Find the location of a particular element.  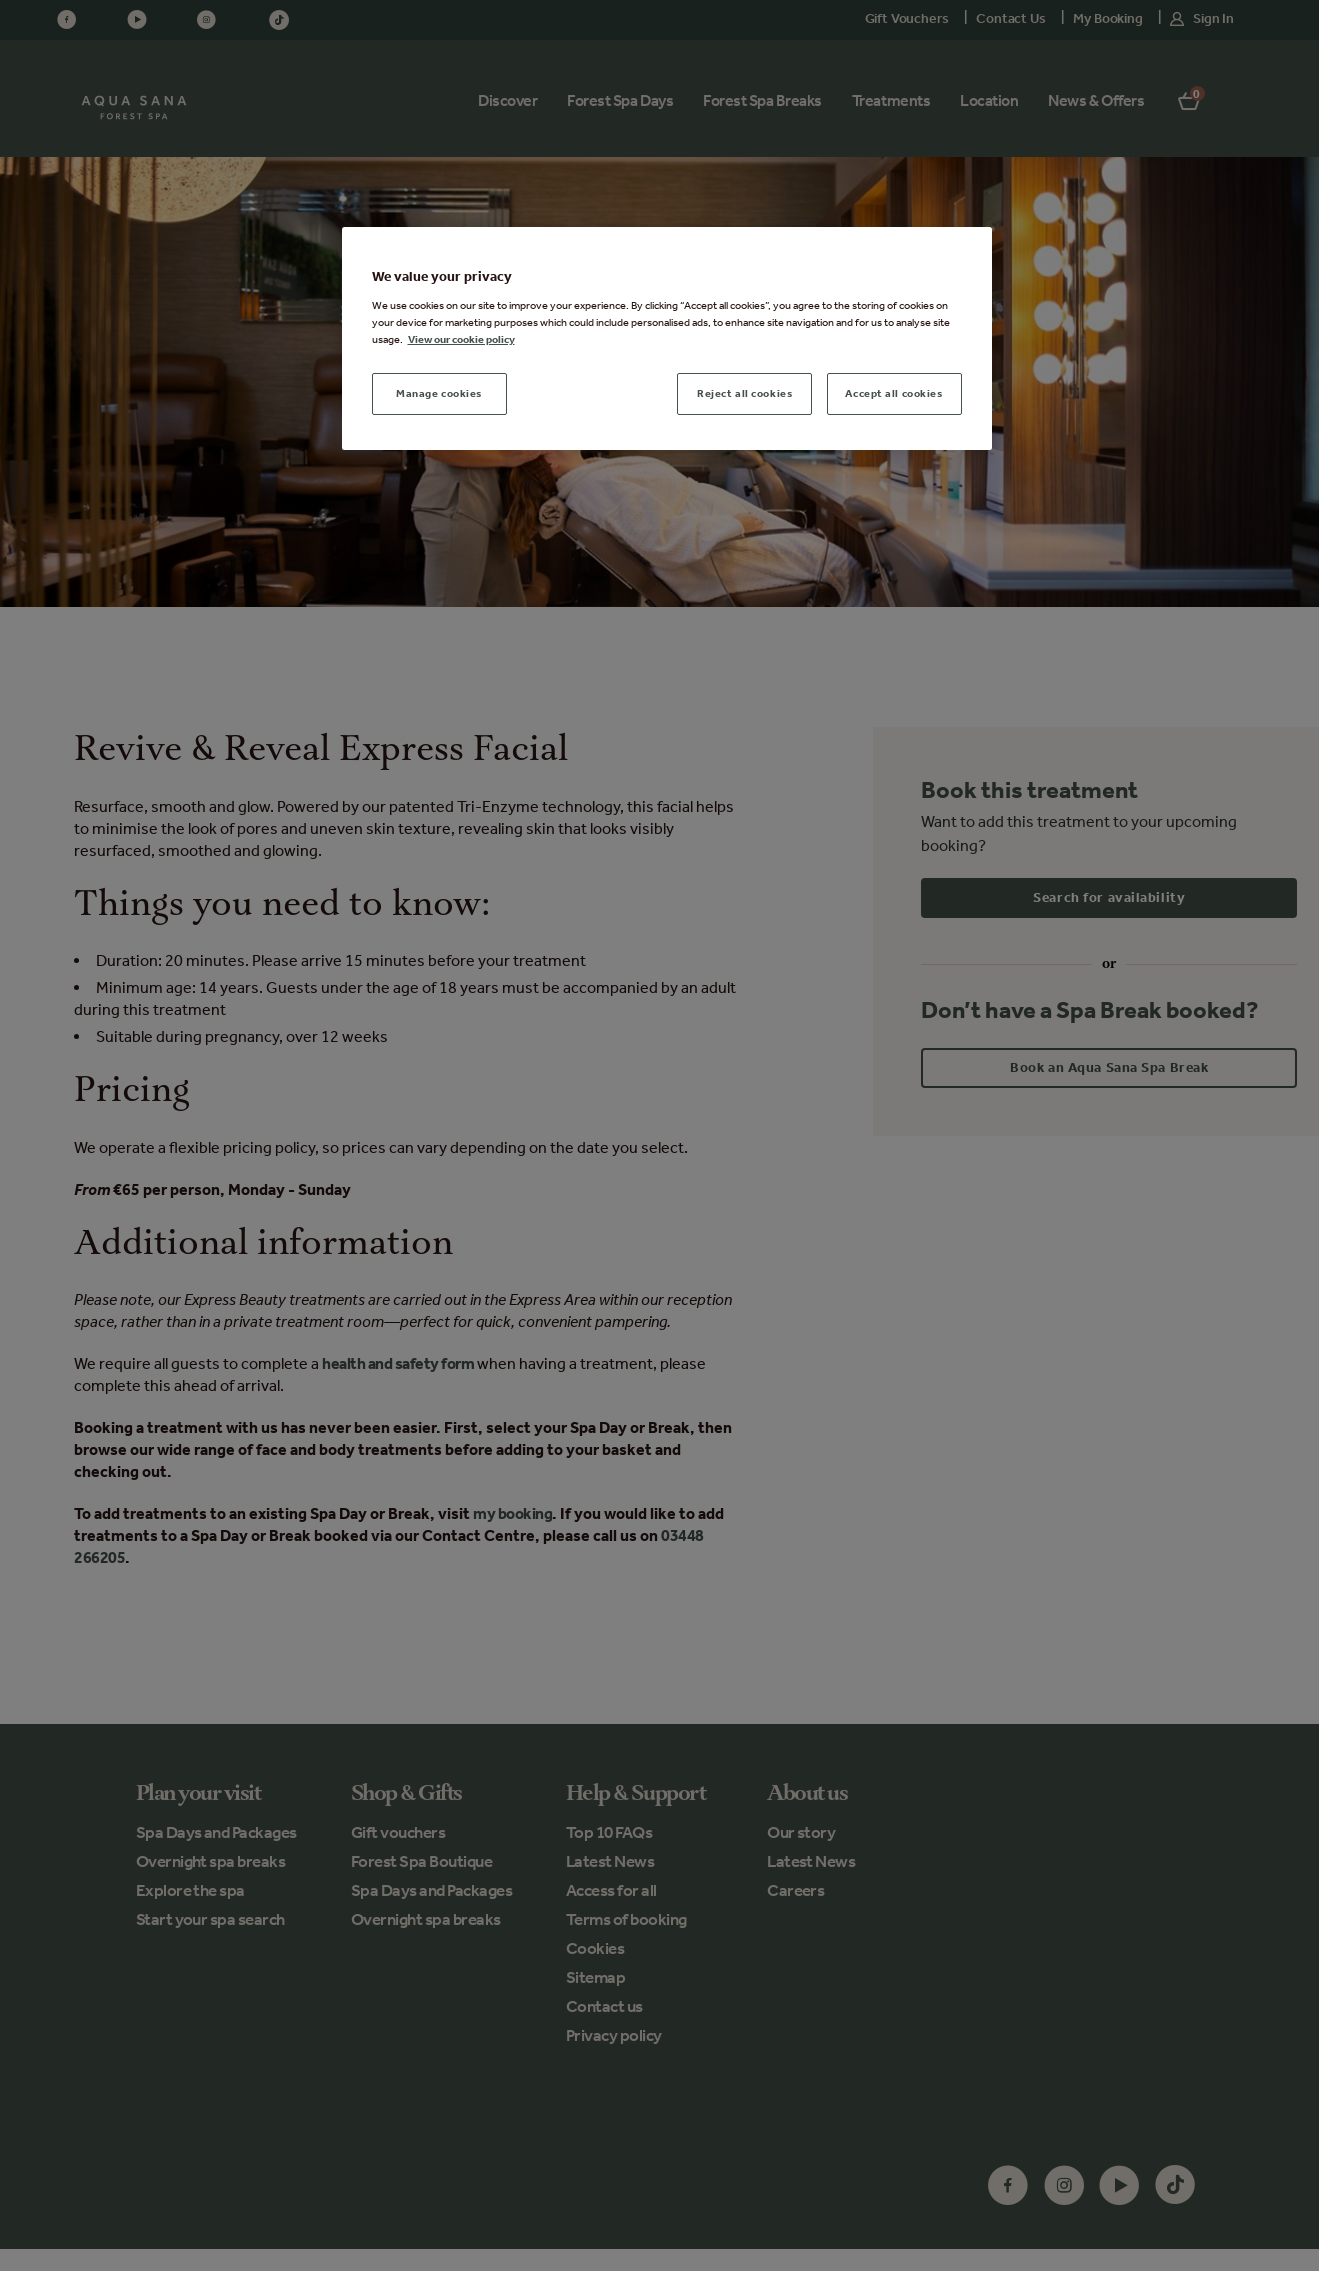

Accept all cookies is located at coordinates (893, 393).